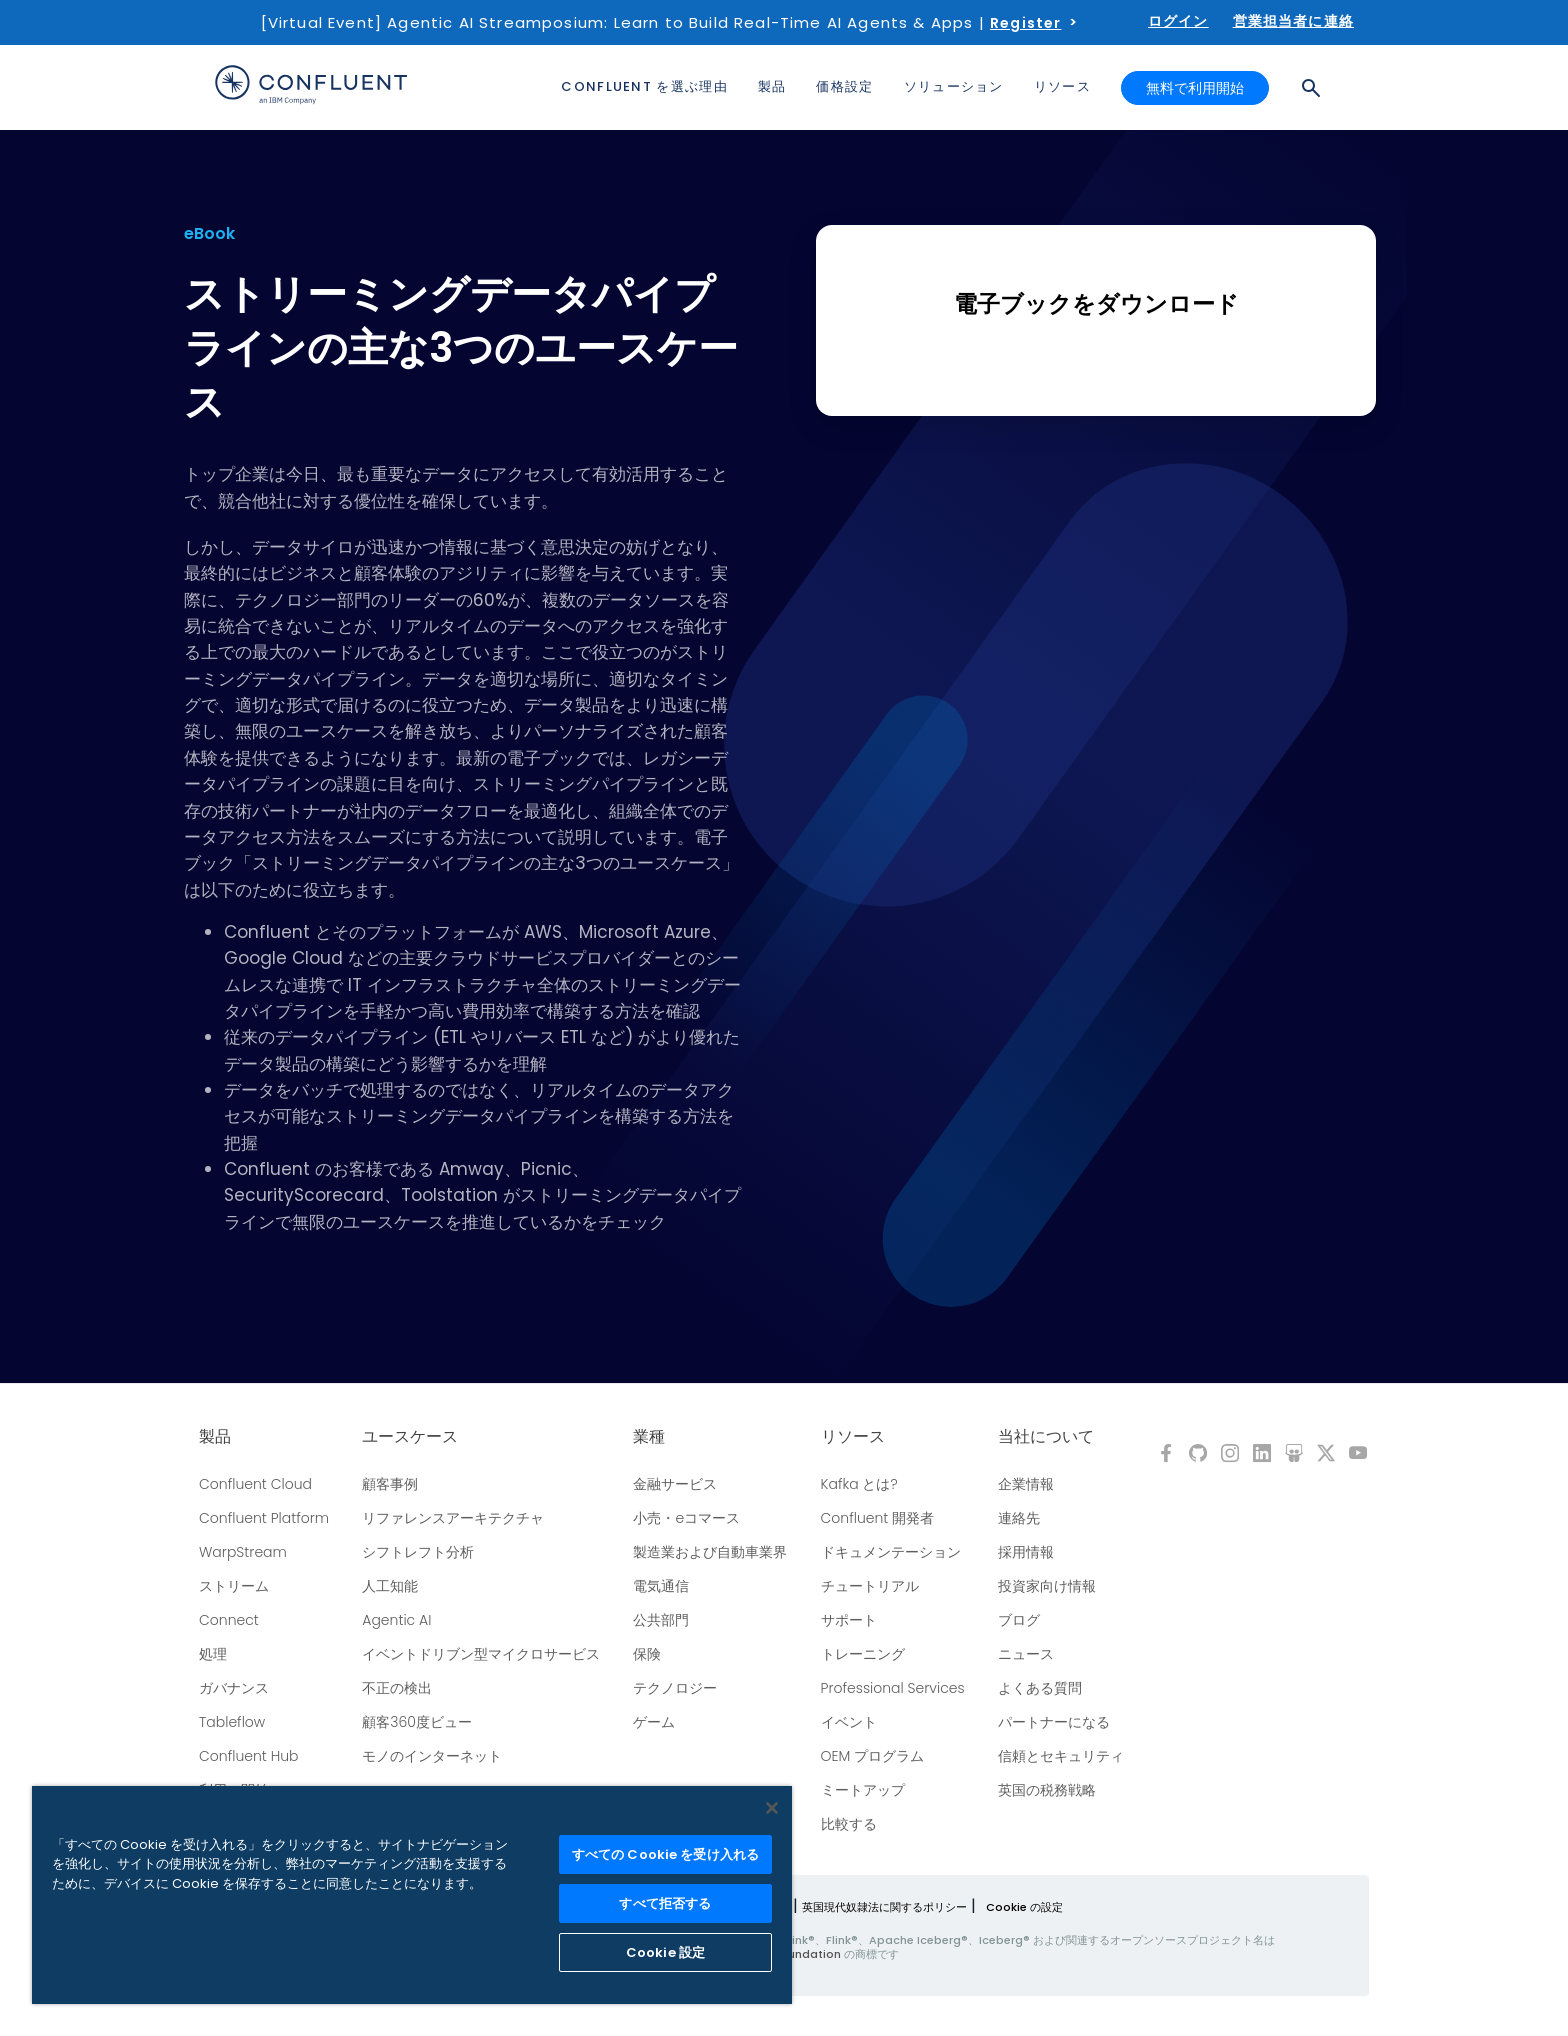  What do you see at coordinates (481, 1654) in the screenshot?
I see `イベントドリブン型マイクロサービス` at bounding box center [481, 1654].